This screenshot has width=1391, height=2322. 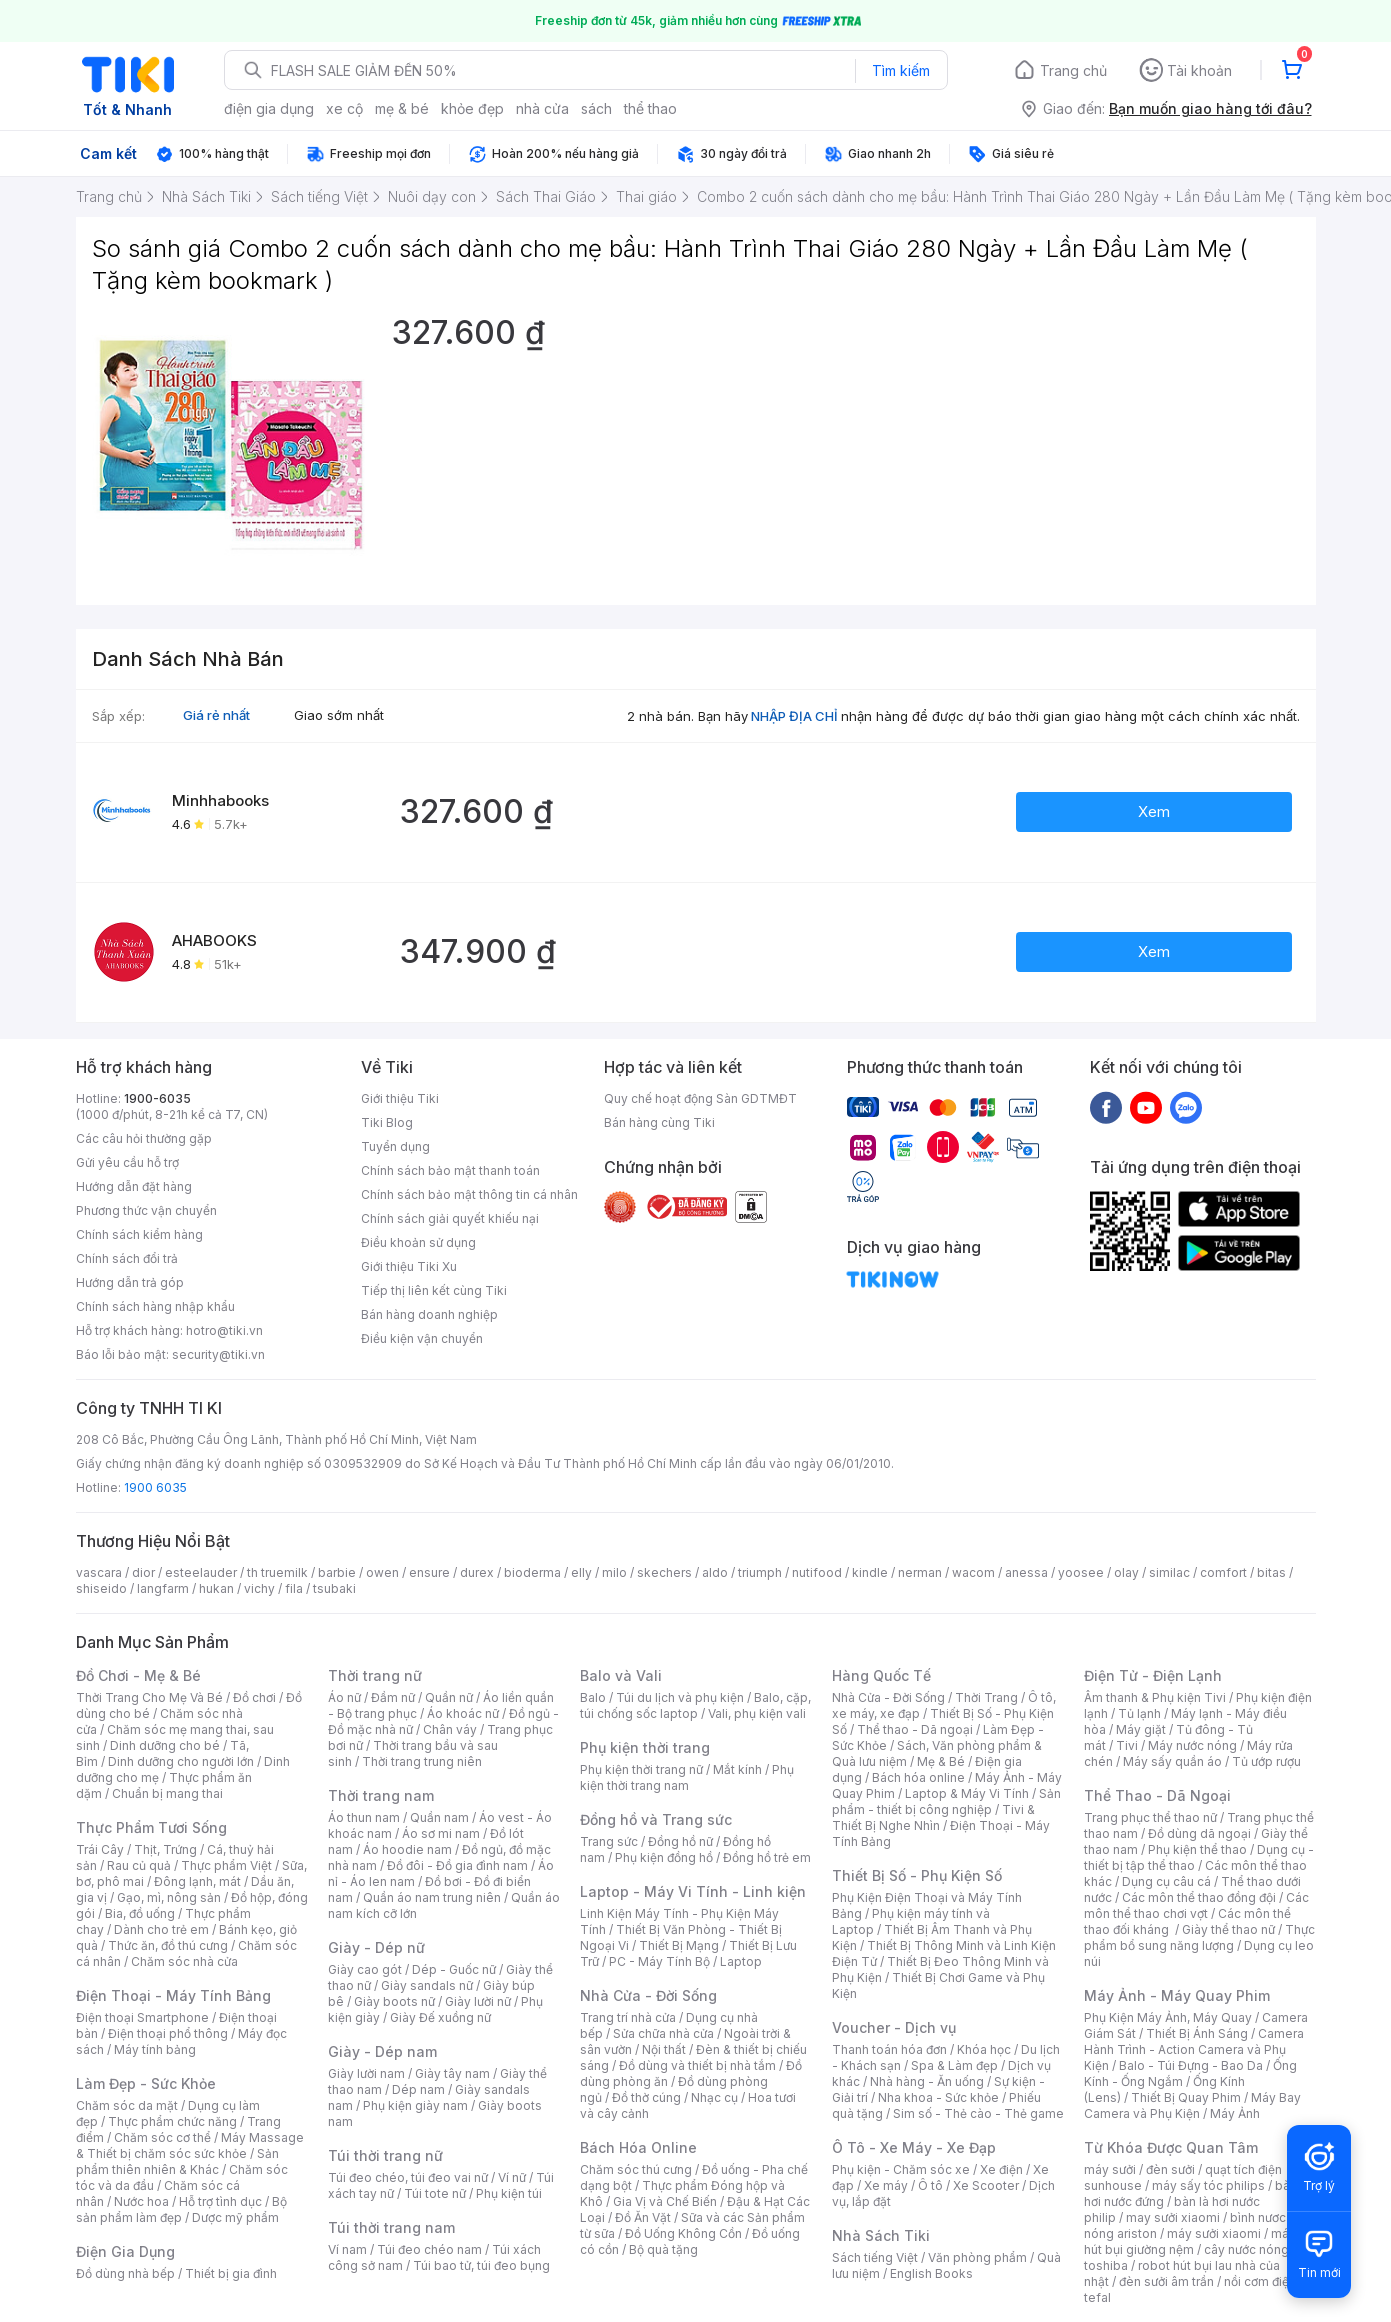 I want to click on Điện Thoại - Máy Tính Bảng, so click(x=173, y=1995).